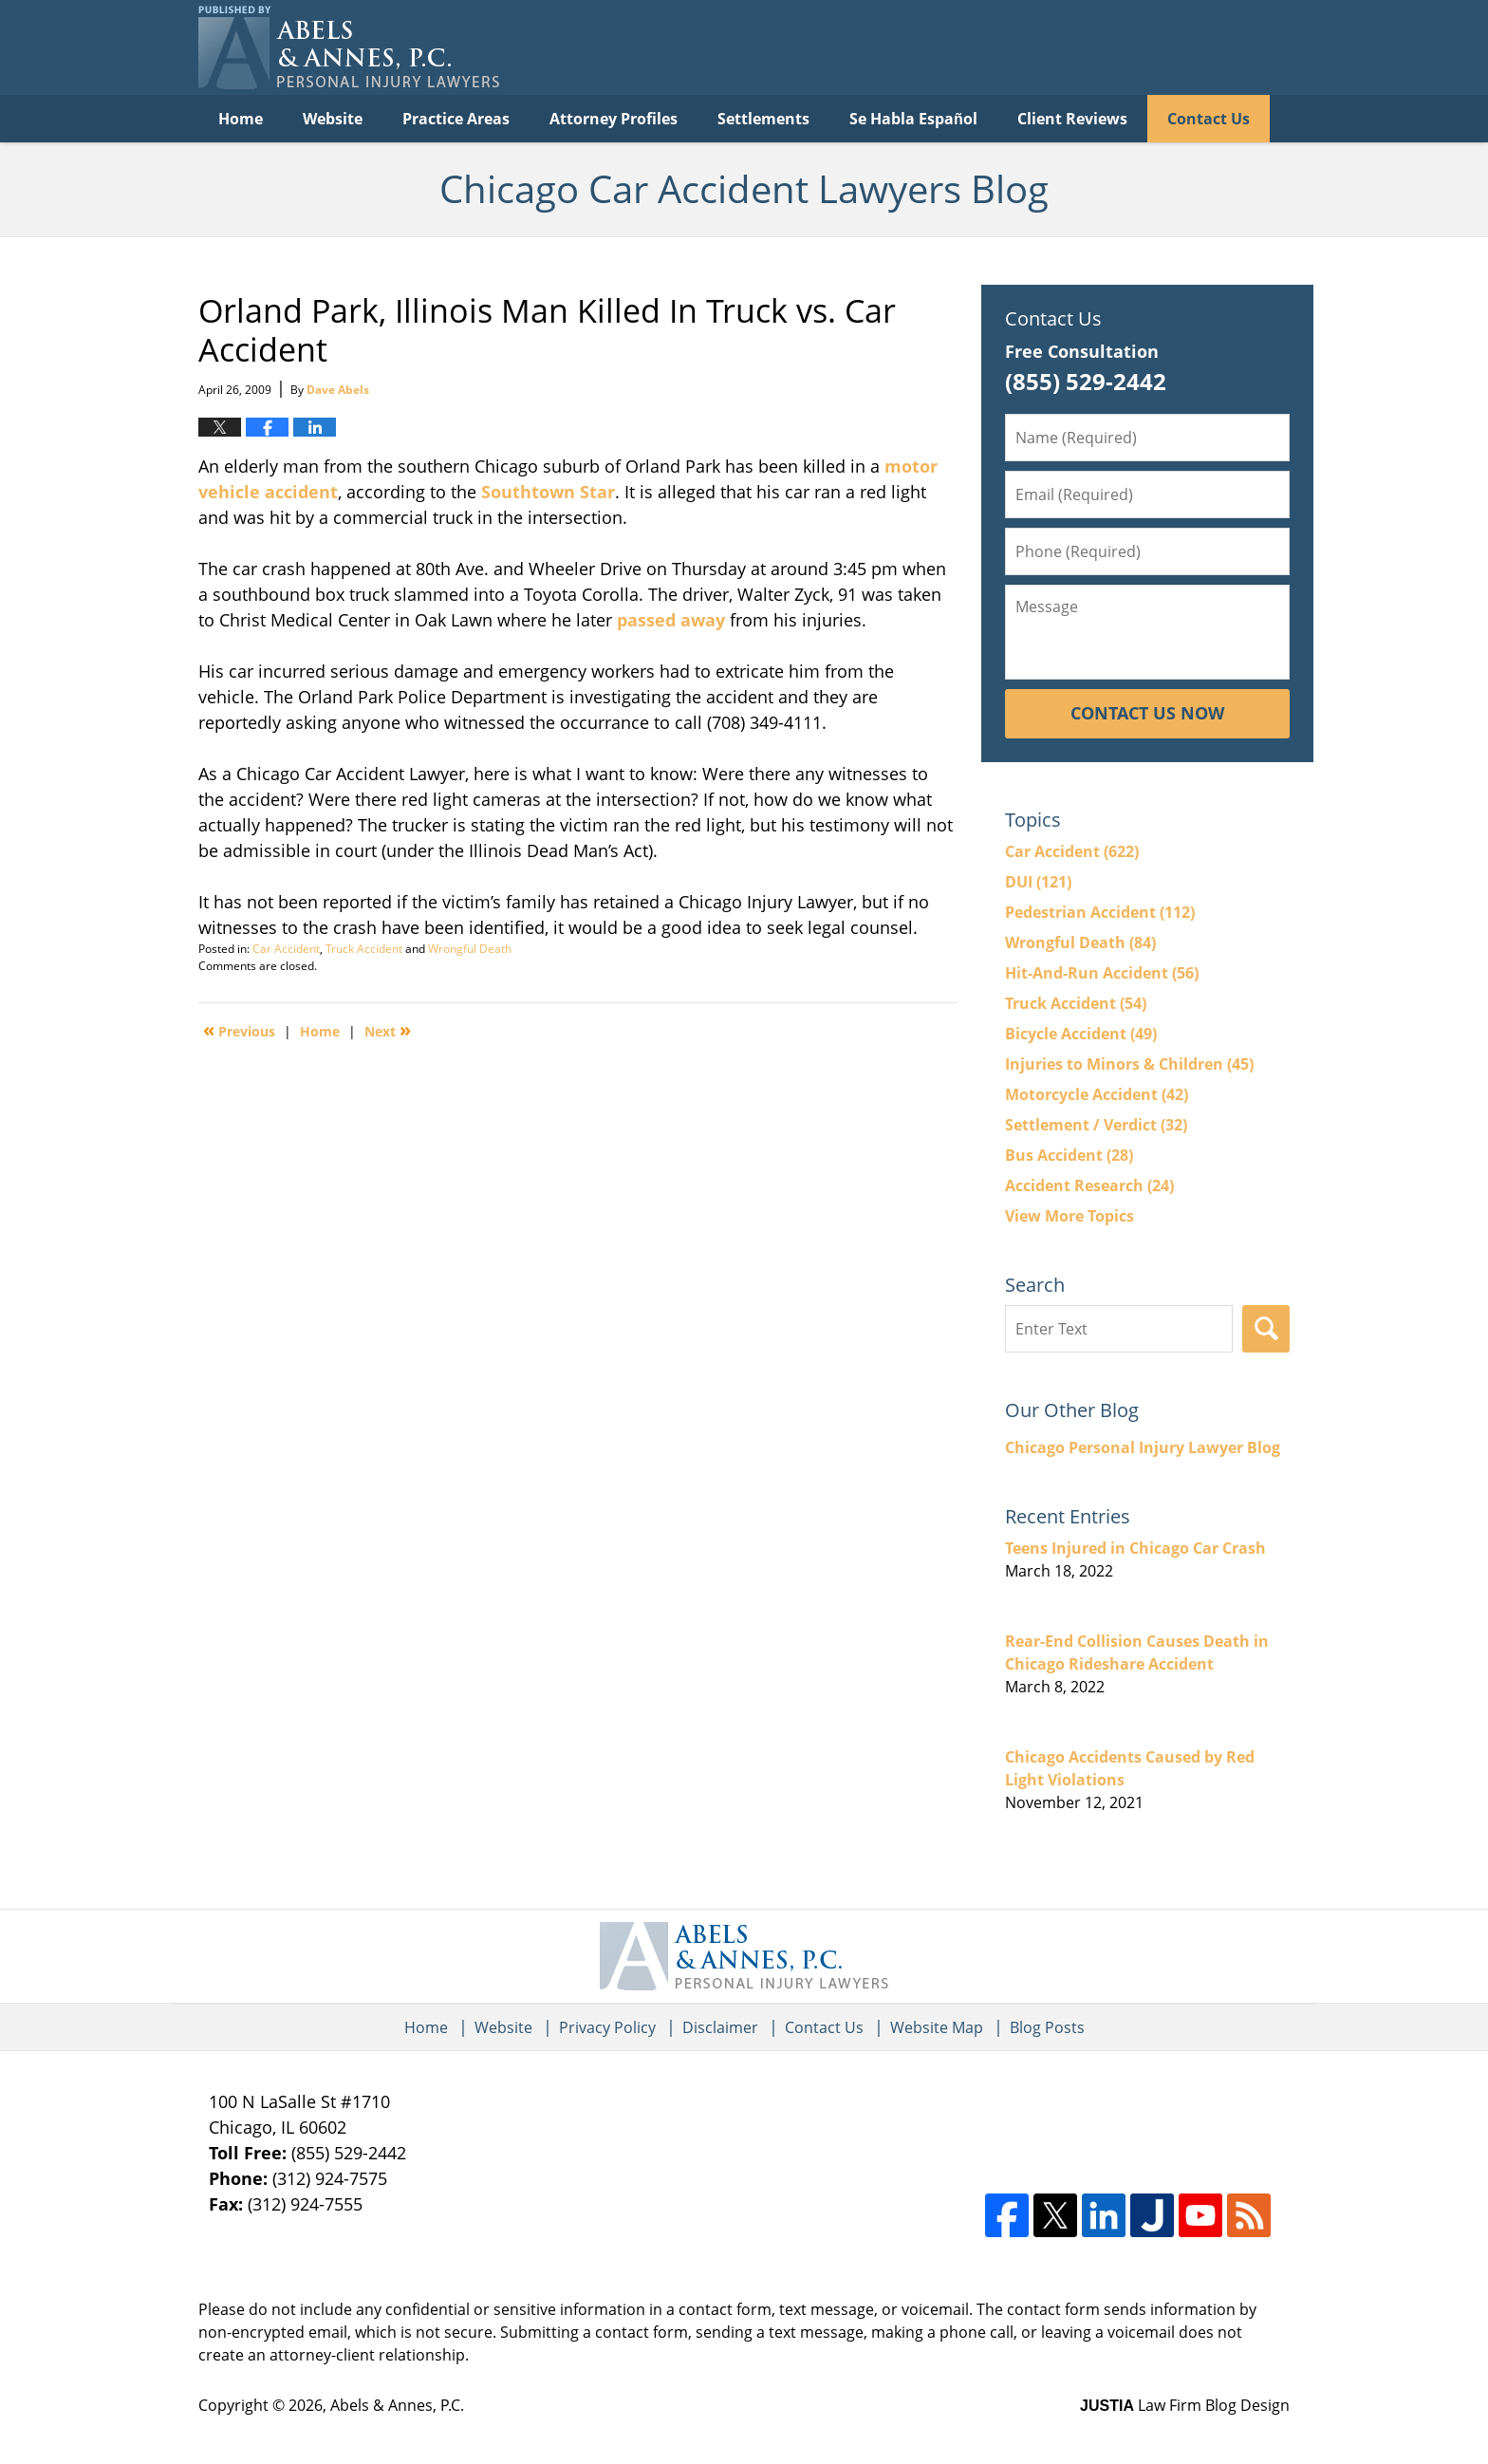  Describe the element at coordinates (1069, 1155) in the screenshot. I see `Bus Accident` at that location.